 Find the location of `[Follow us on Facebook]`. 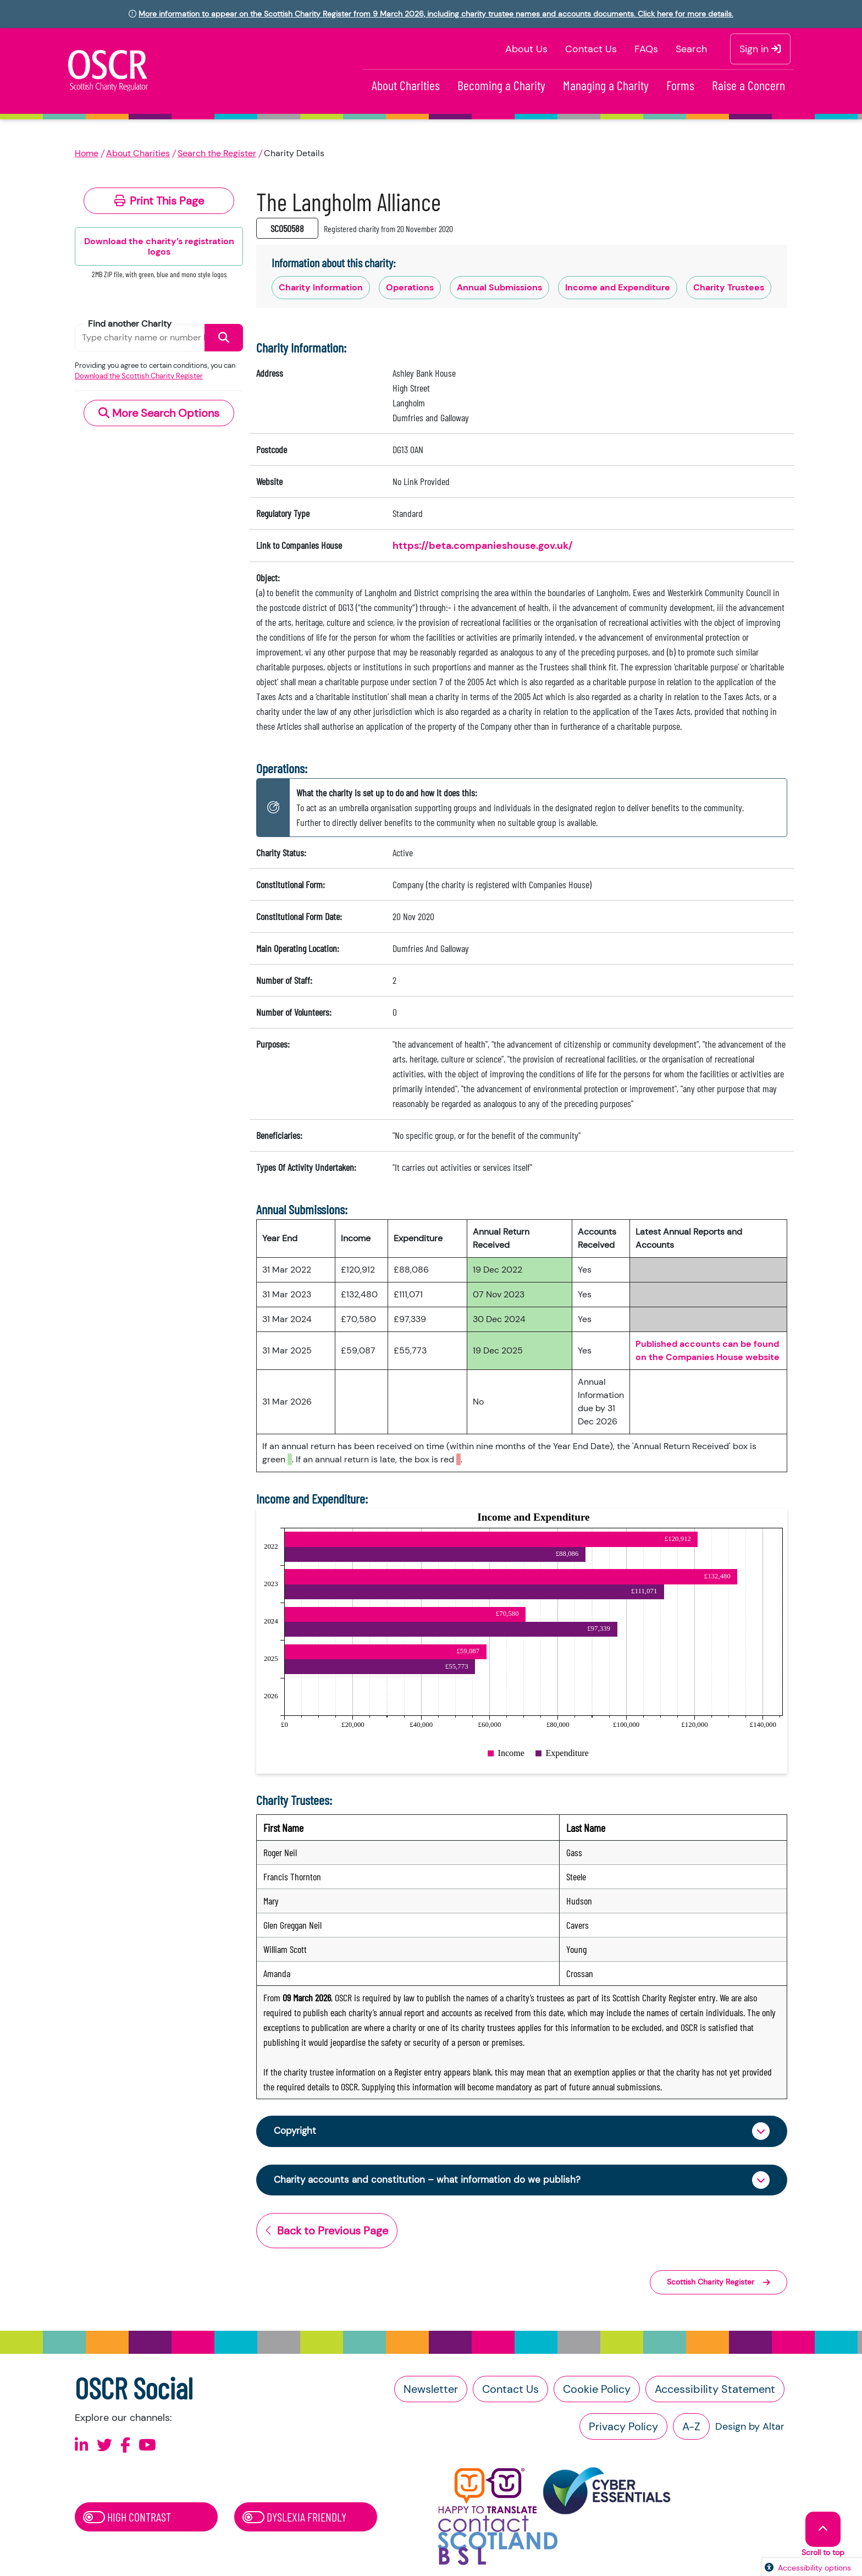

[Follow us on Facebook] is located at coordinates (125, 2447).